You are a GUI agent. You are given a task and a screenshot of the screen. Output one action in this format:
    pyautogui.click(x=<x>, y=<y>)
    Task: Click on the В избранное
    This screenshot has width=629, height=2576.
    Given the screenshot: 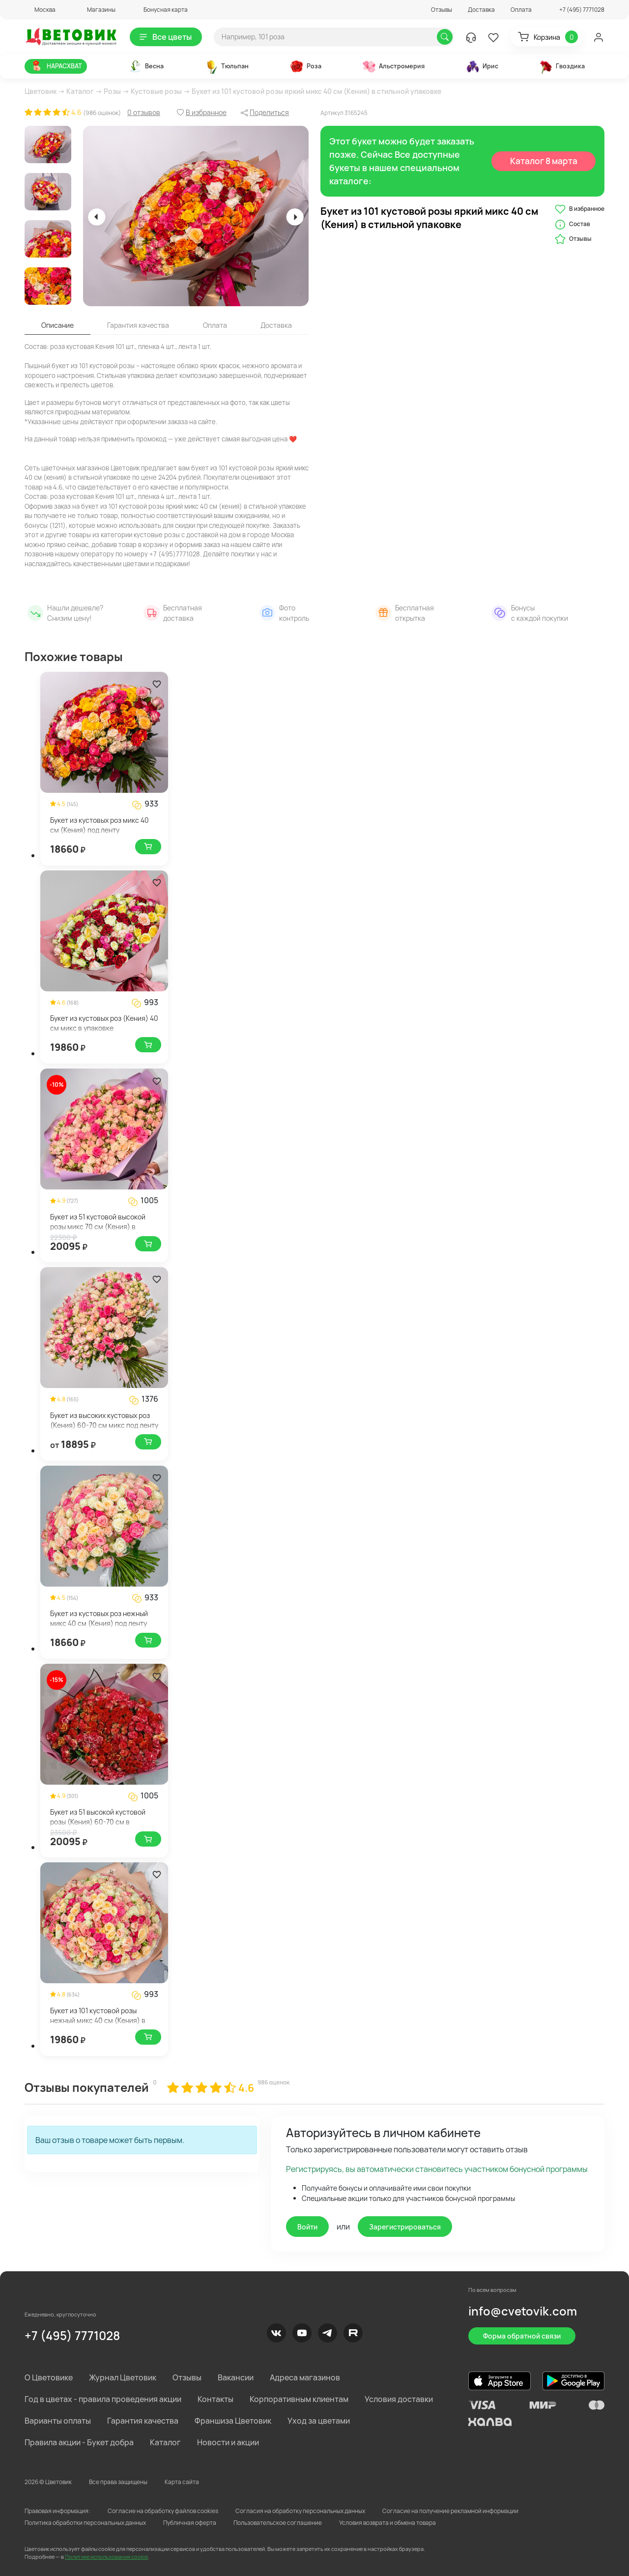 What is the action you would take?
    pyautogui.click(x=579, y=209)
    